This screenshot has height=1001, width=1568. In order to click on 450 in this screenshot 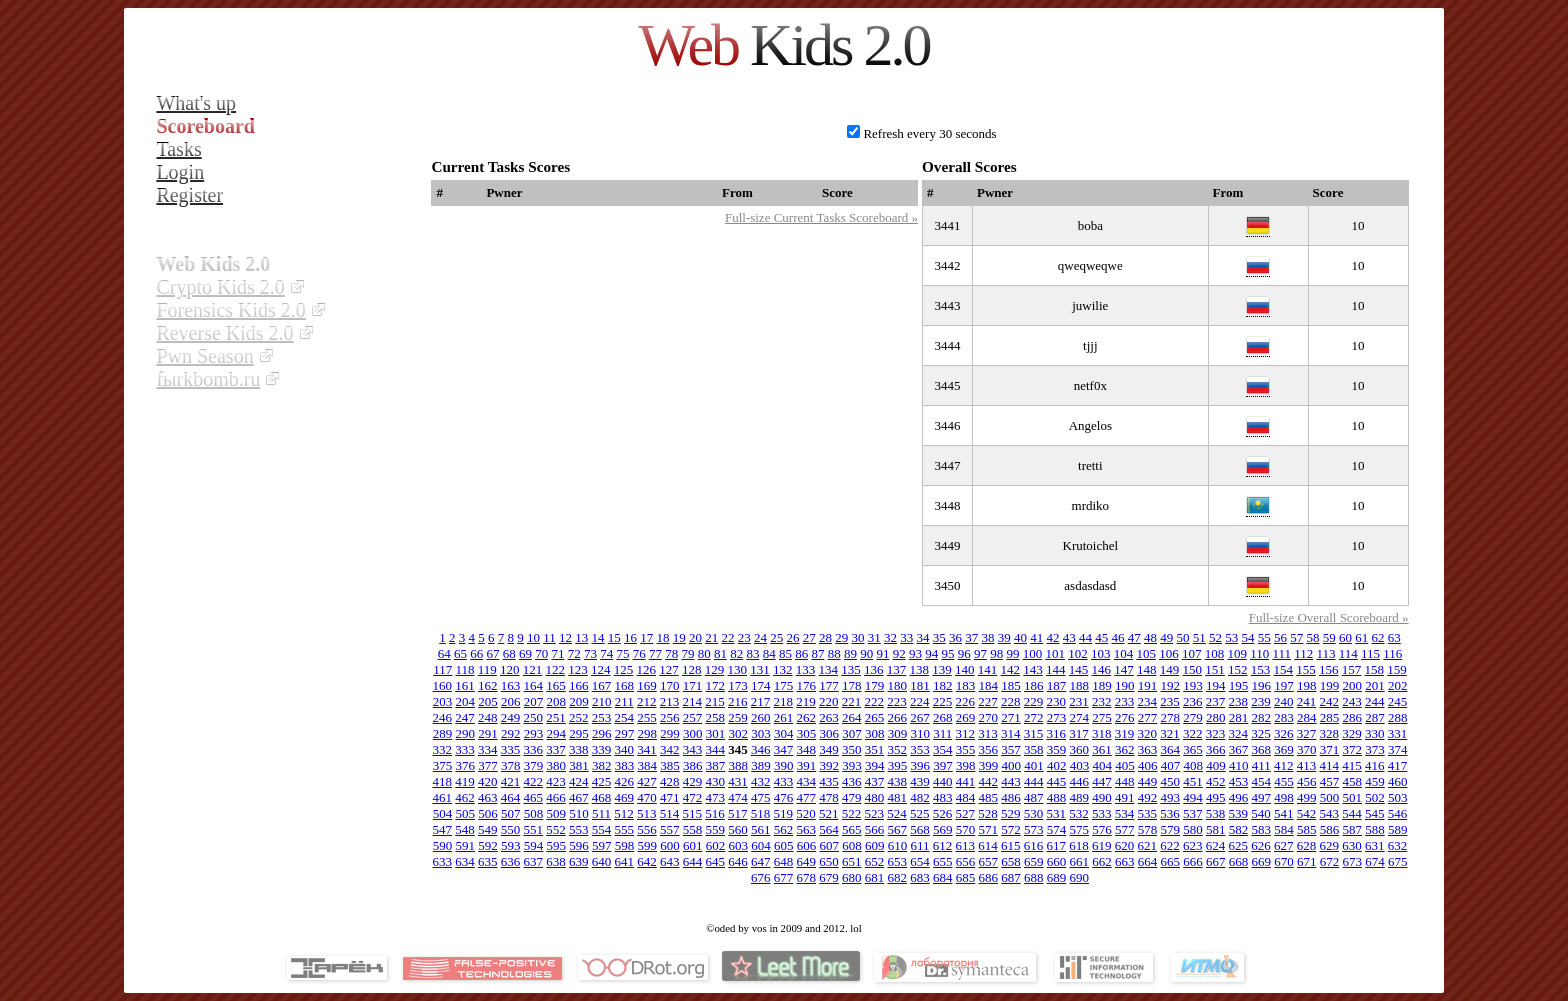, I will do `click(1171, 781)`.